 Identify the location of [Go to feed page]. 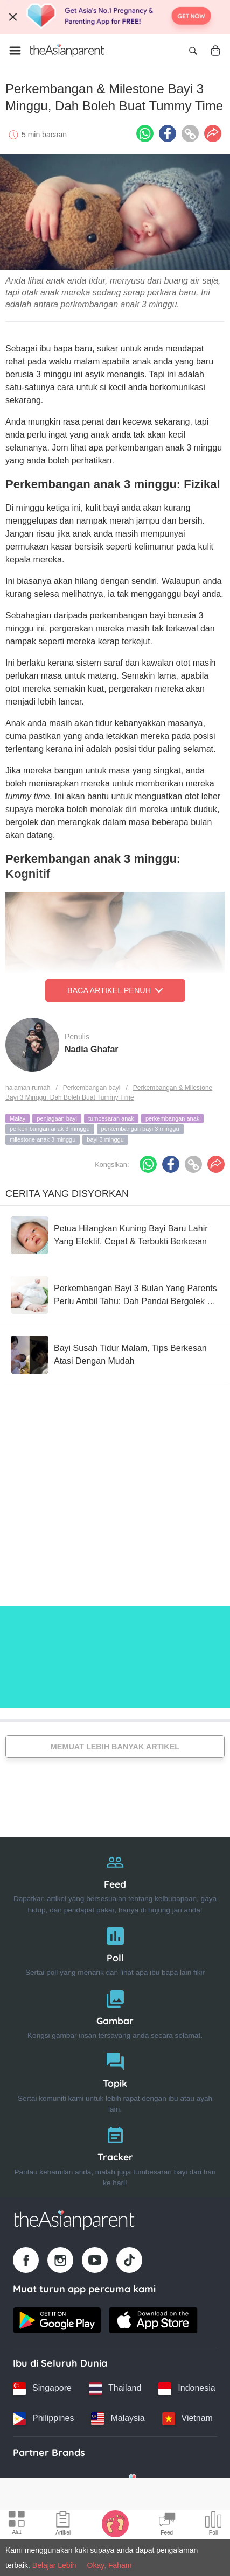
(67, 50).